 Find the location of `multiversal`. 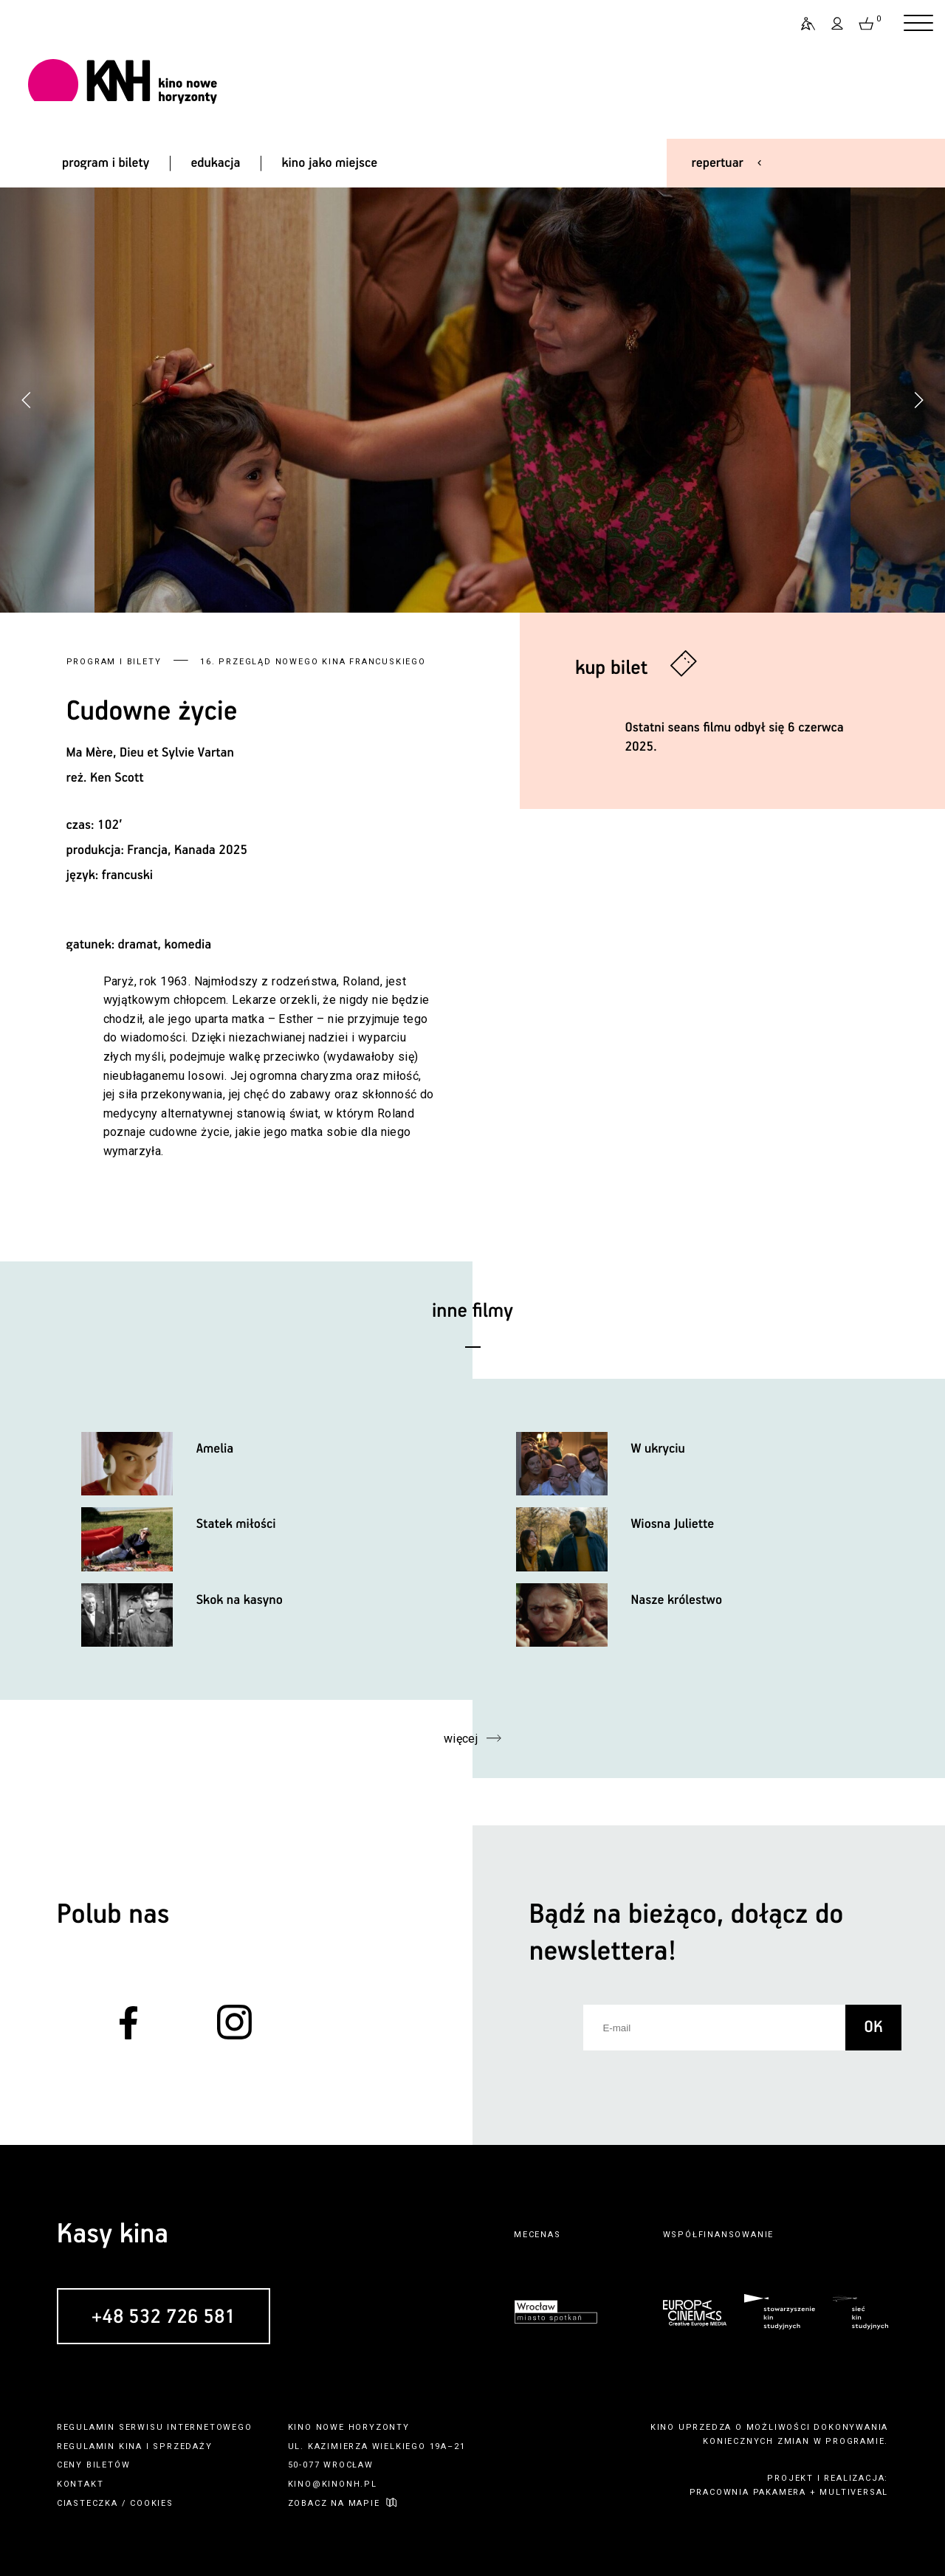

multiversal is located at coordinates (853, 2492).